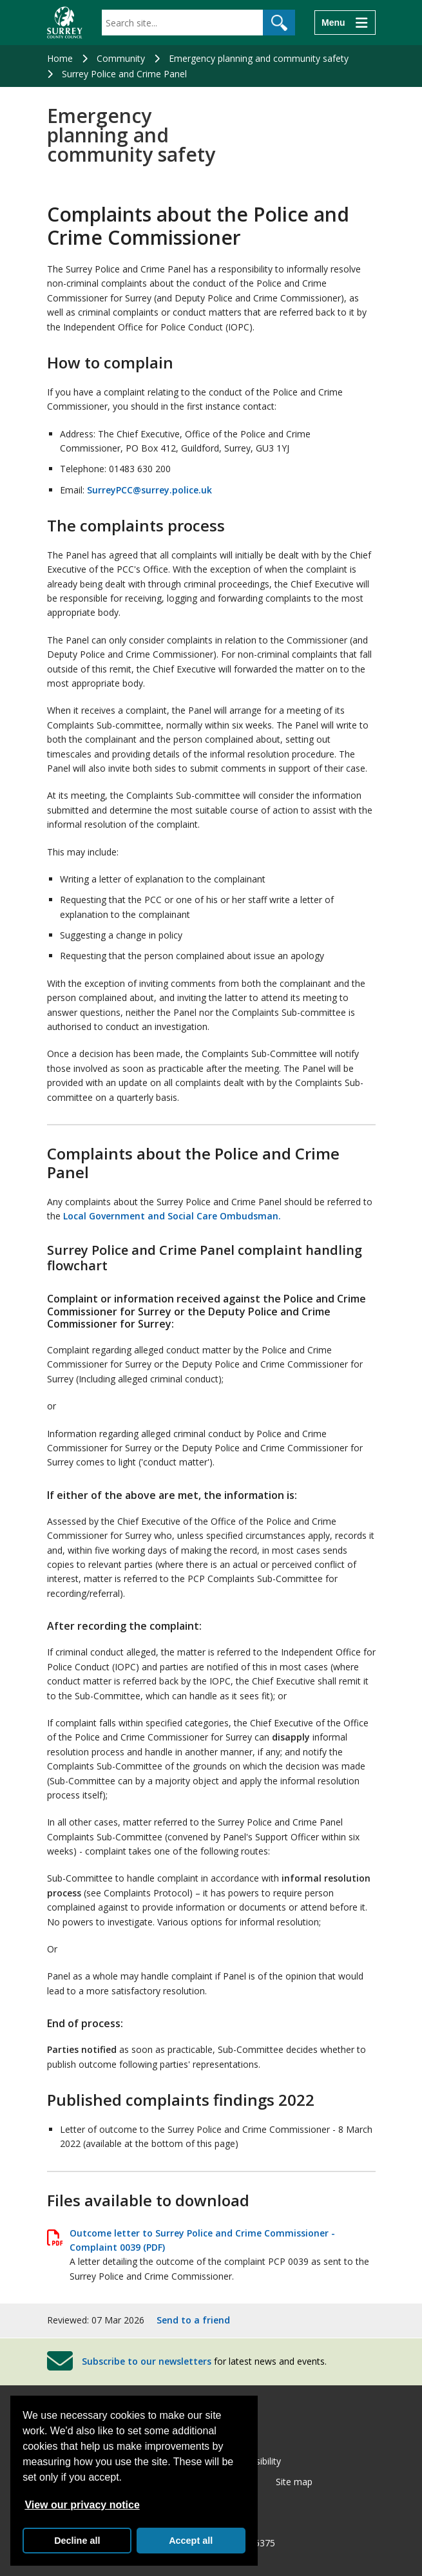 This screenshot has width=422, height=2576. I want to click on Send to a friend, so click(193, 2320).